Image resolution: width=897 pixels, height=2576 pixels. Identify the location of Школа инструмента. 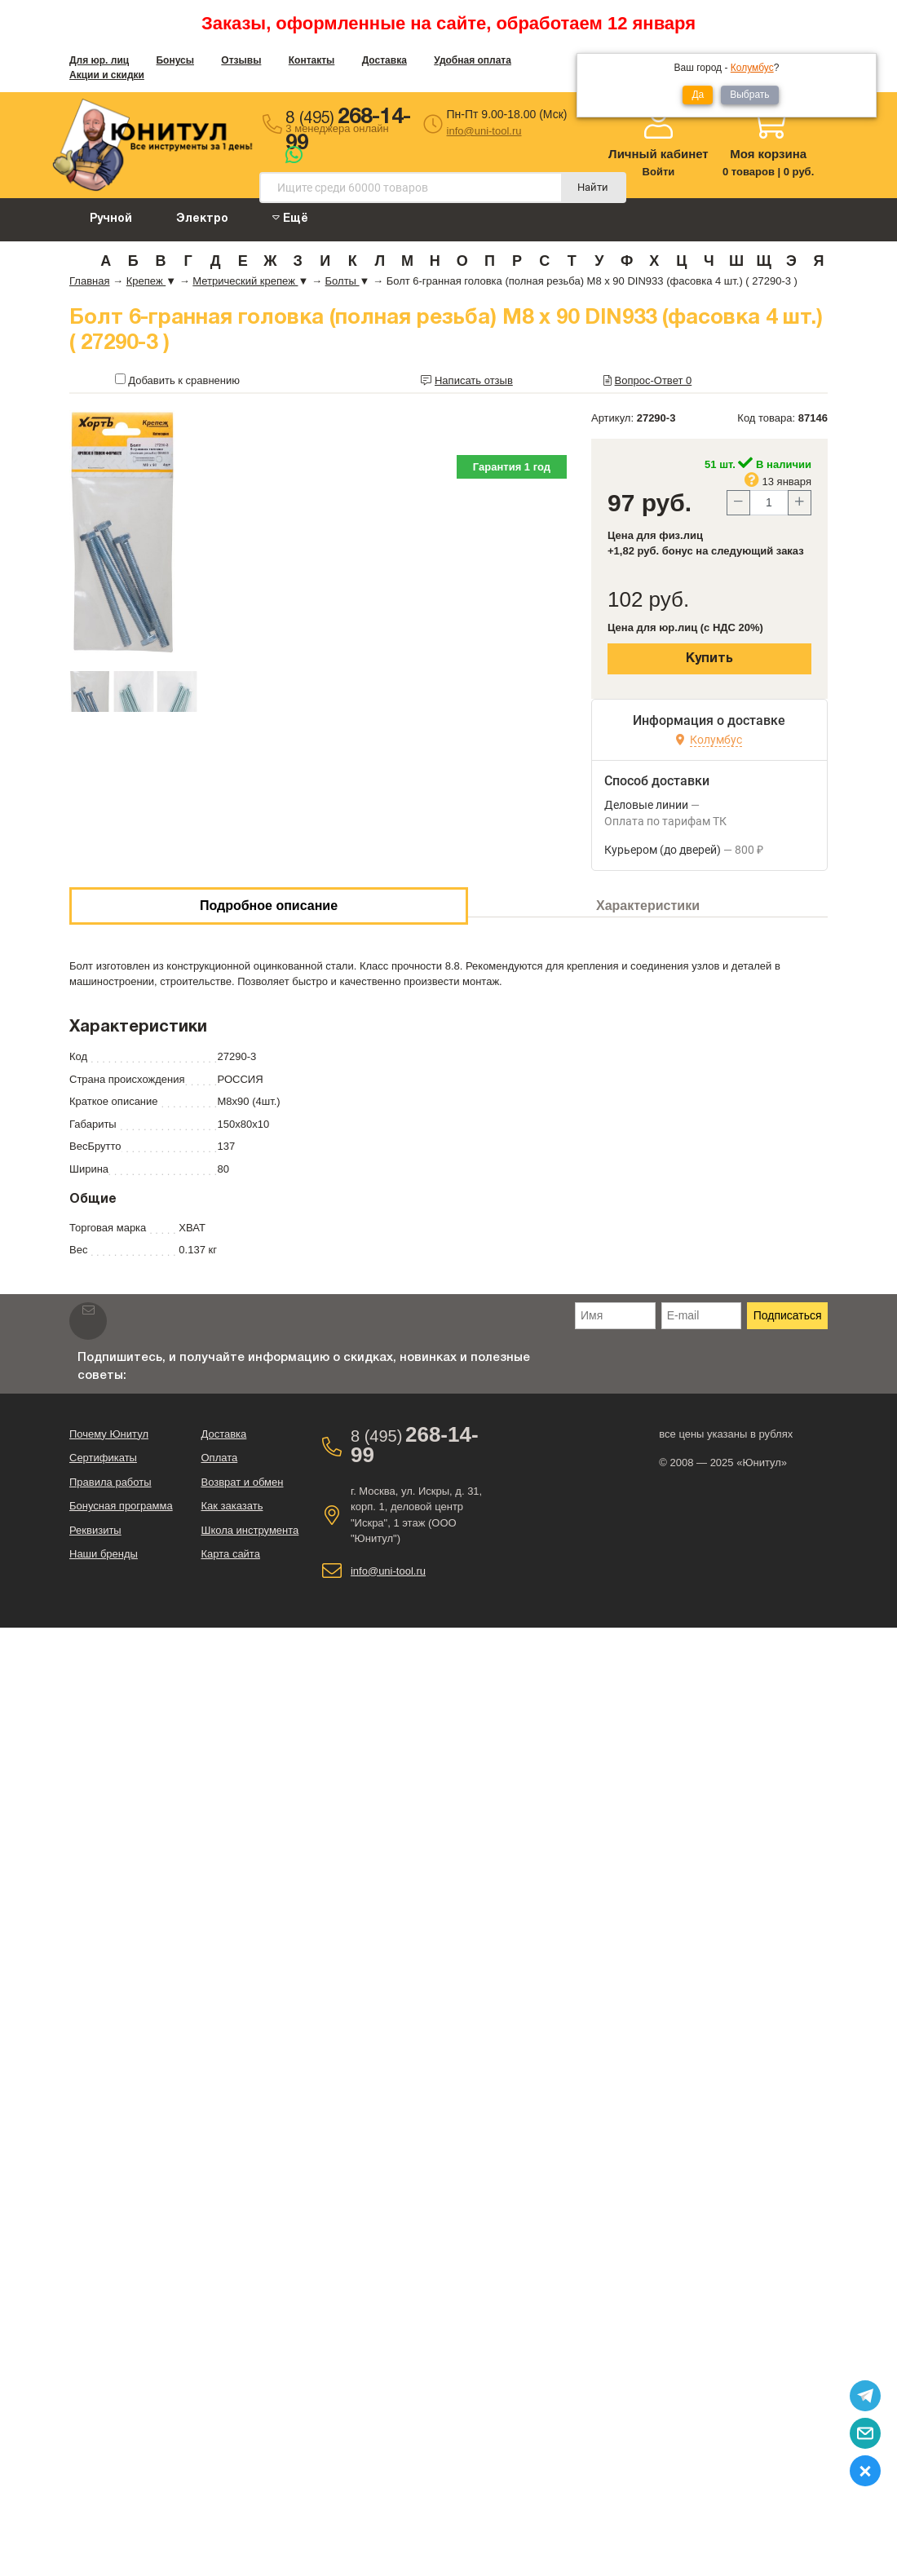
(249, 1530).